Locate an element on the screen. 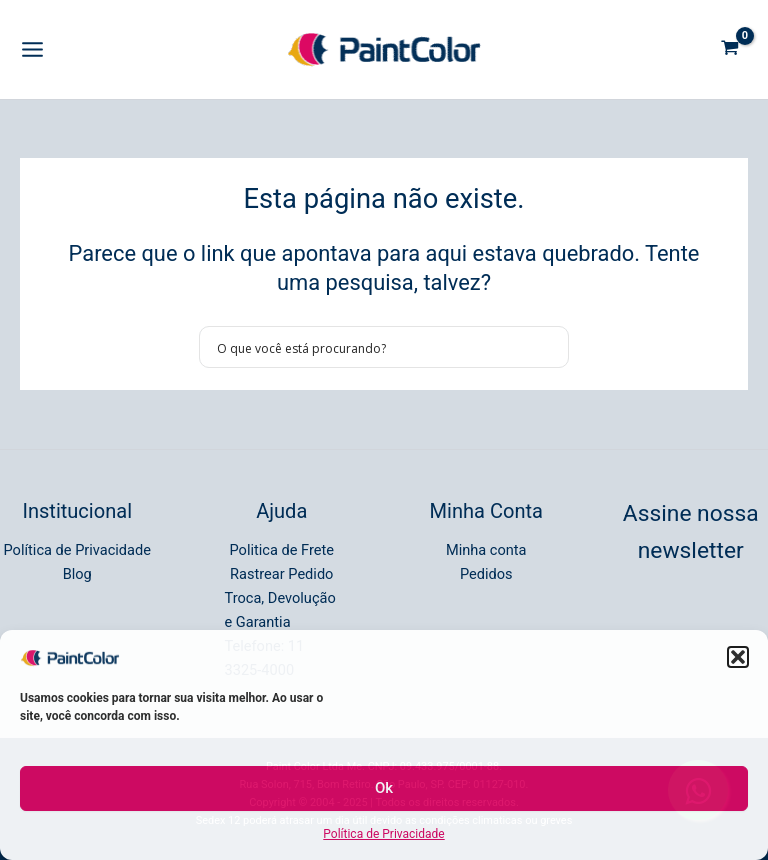 The height and width of the screenshot is (860, 768). [Search input] is located at coordinates (371, 347).